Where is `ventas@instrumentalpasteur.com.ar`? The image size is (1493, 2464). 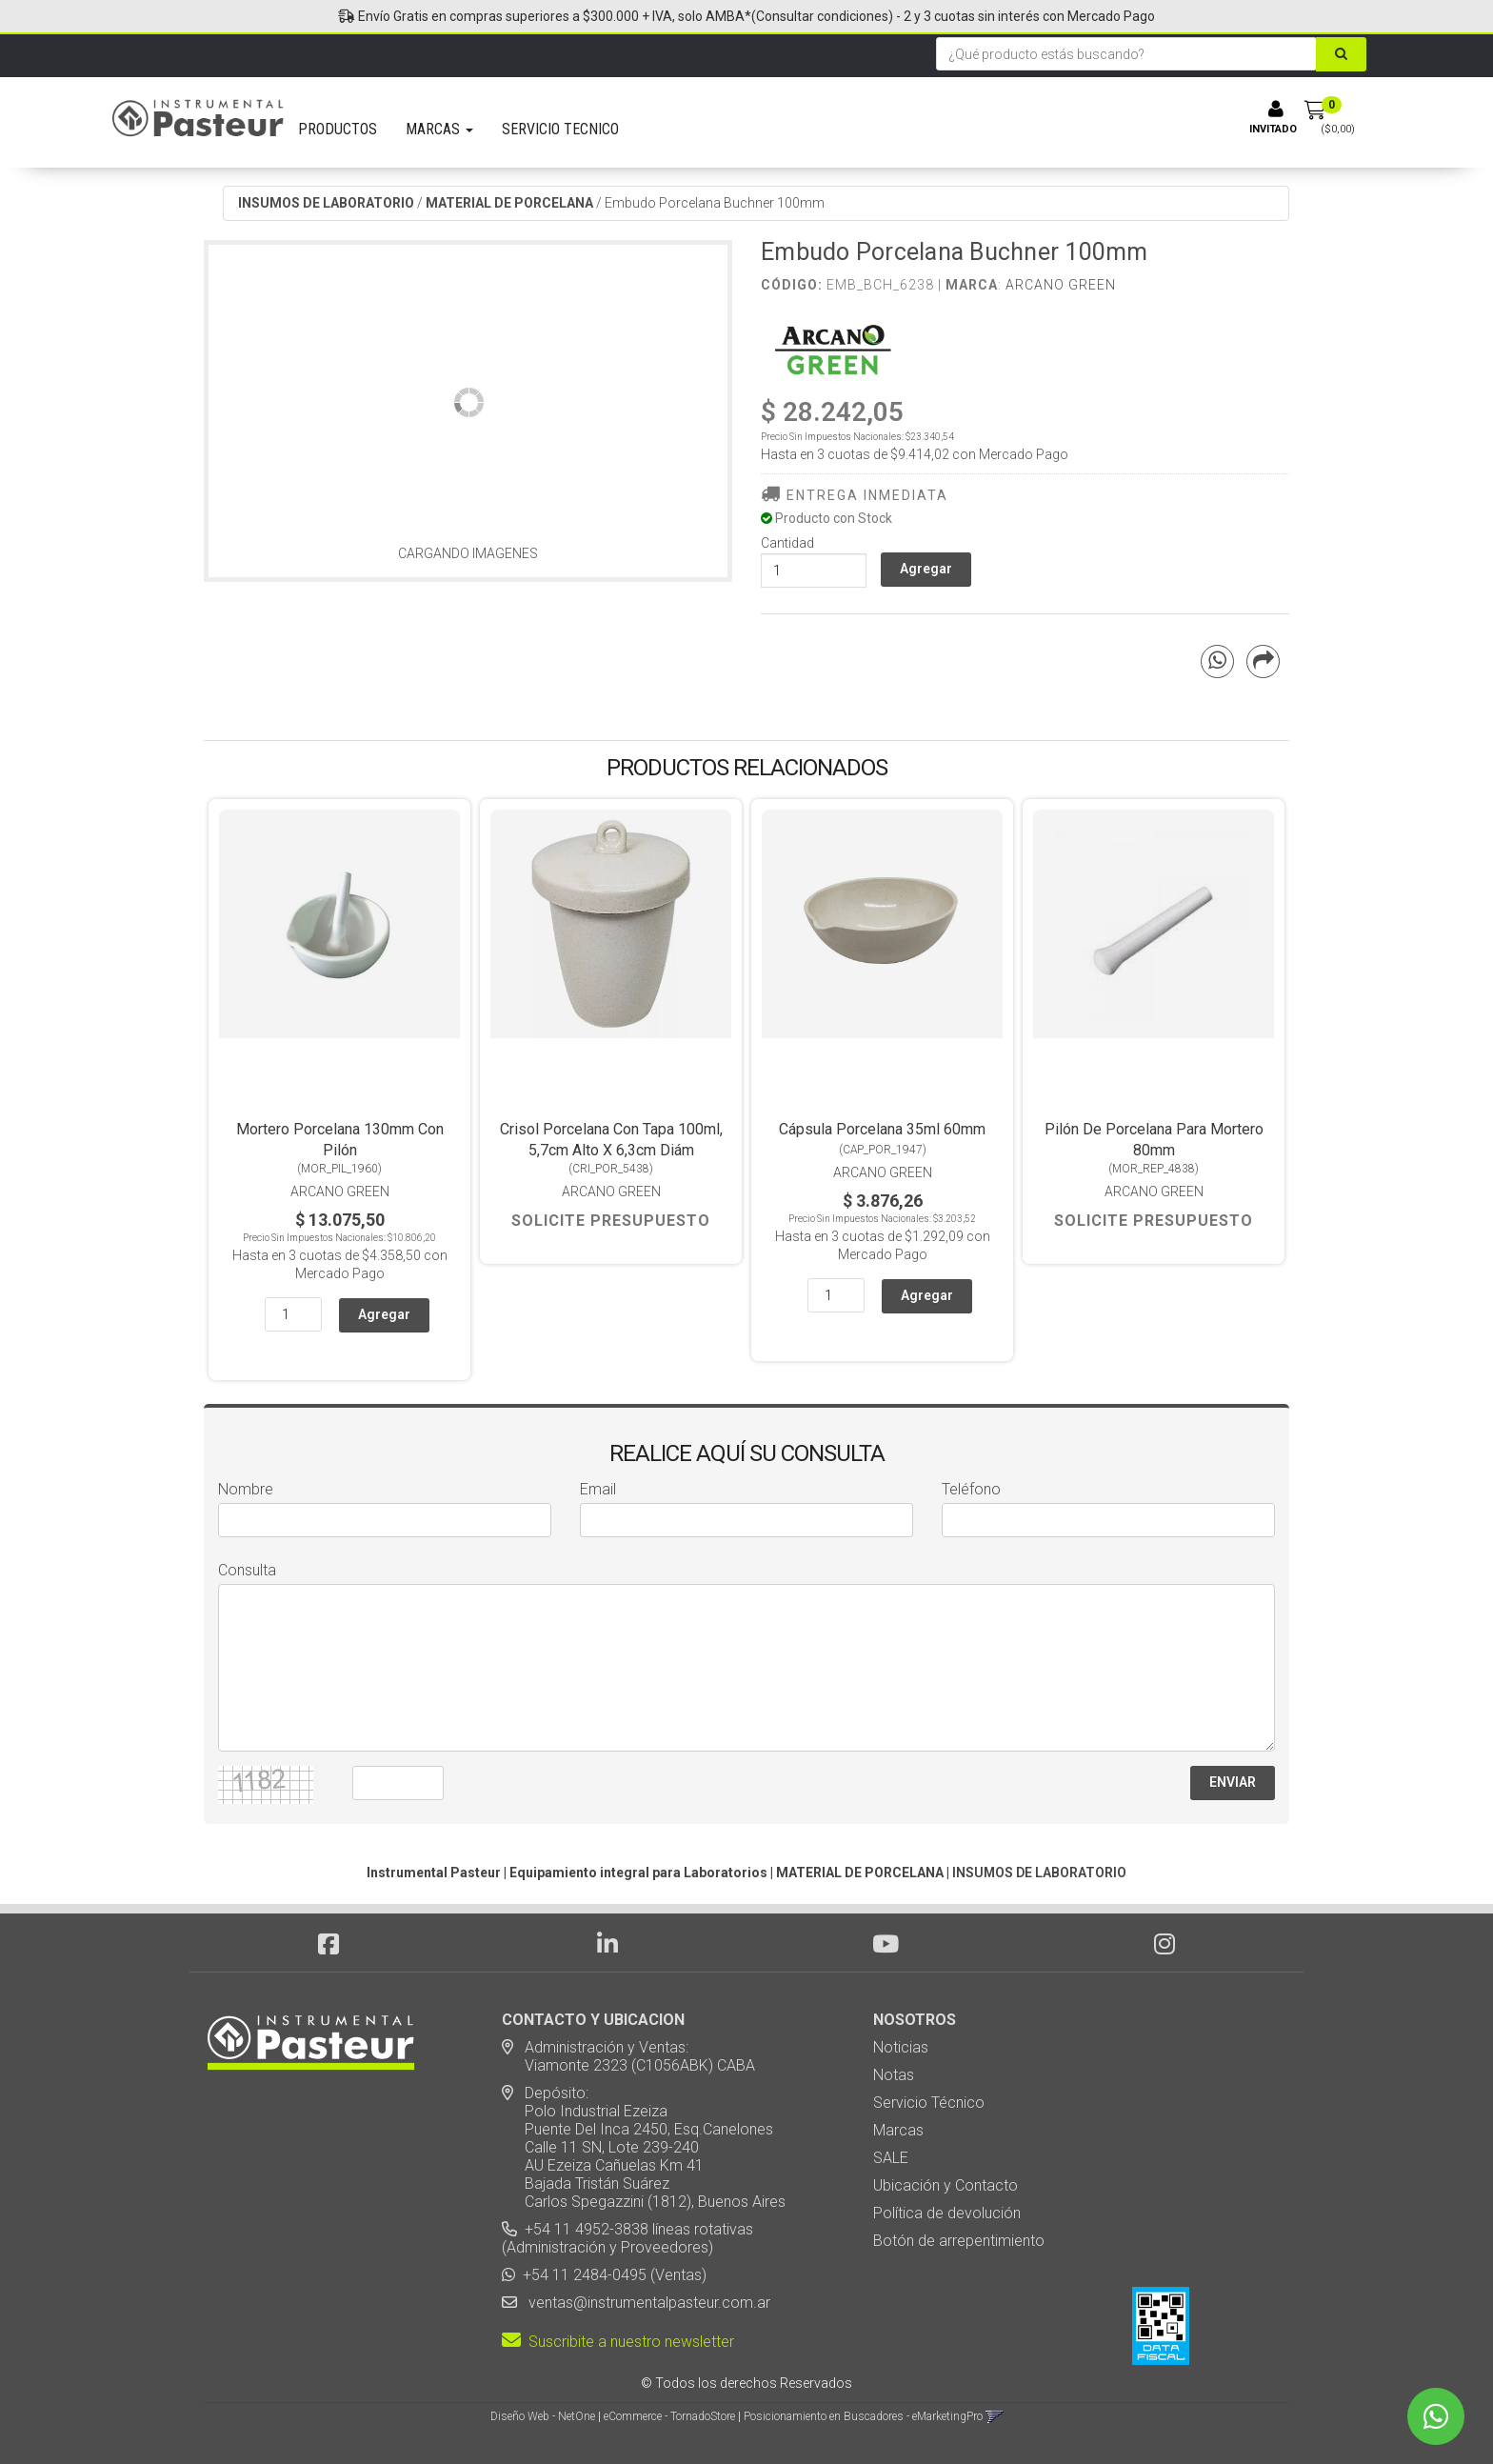
ventas@instrumentalpasteur.com.ar is located at coordinates (645, 2303).